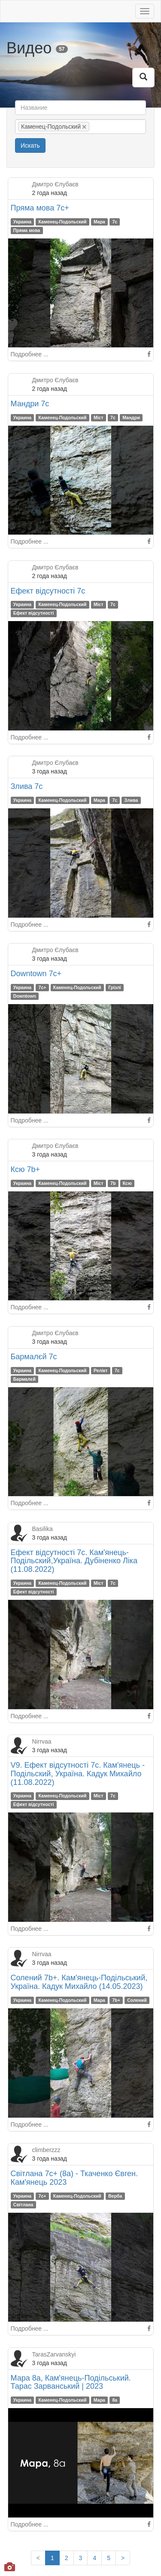 This screenshot has width=161, height=2576. What do you see at coordinates (42, 1741) in the screenshot?
I see `Nirrvaa` at bounding box center [42, 1741].